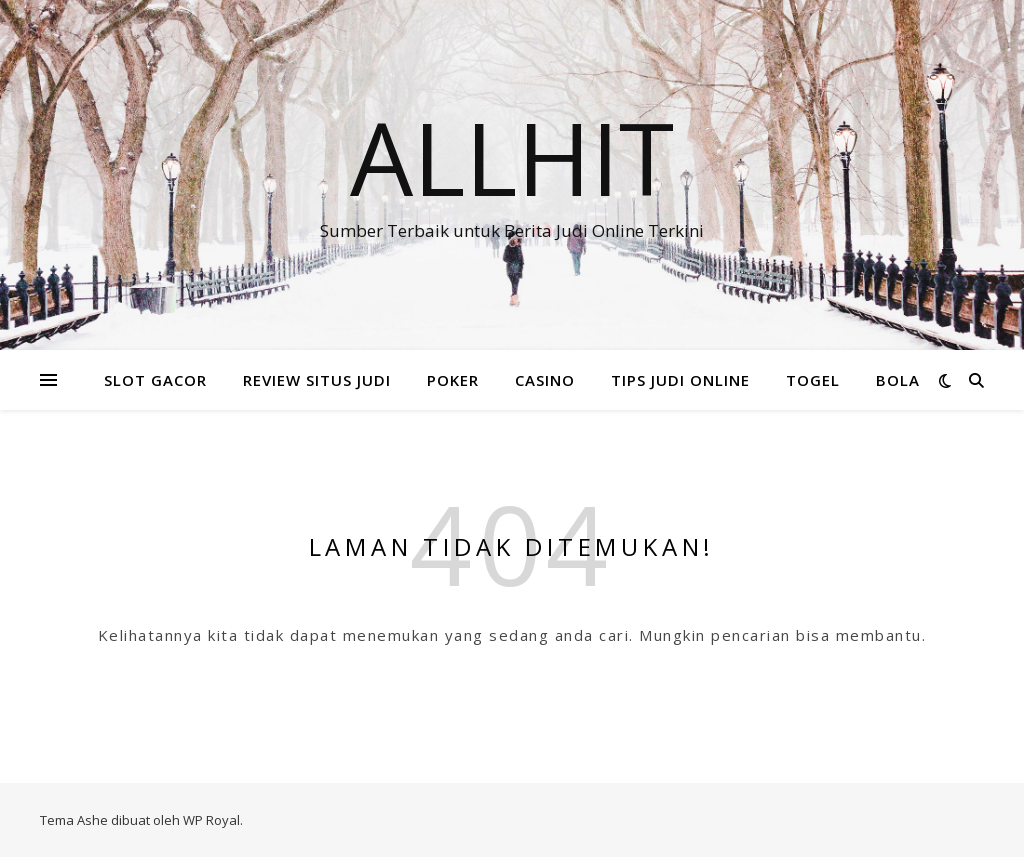  Describe the element at coordinates (155, 380) in the screenshot. I see `SLOT GACOR` at that location.